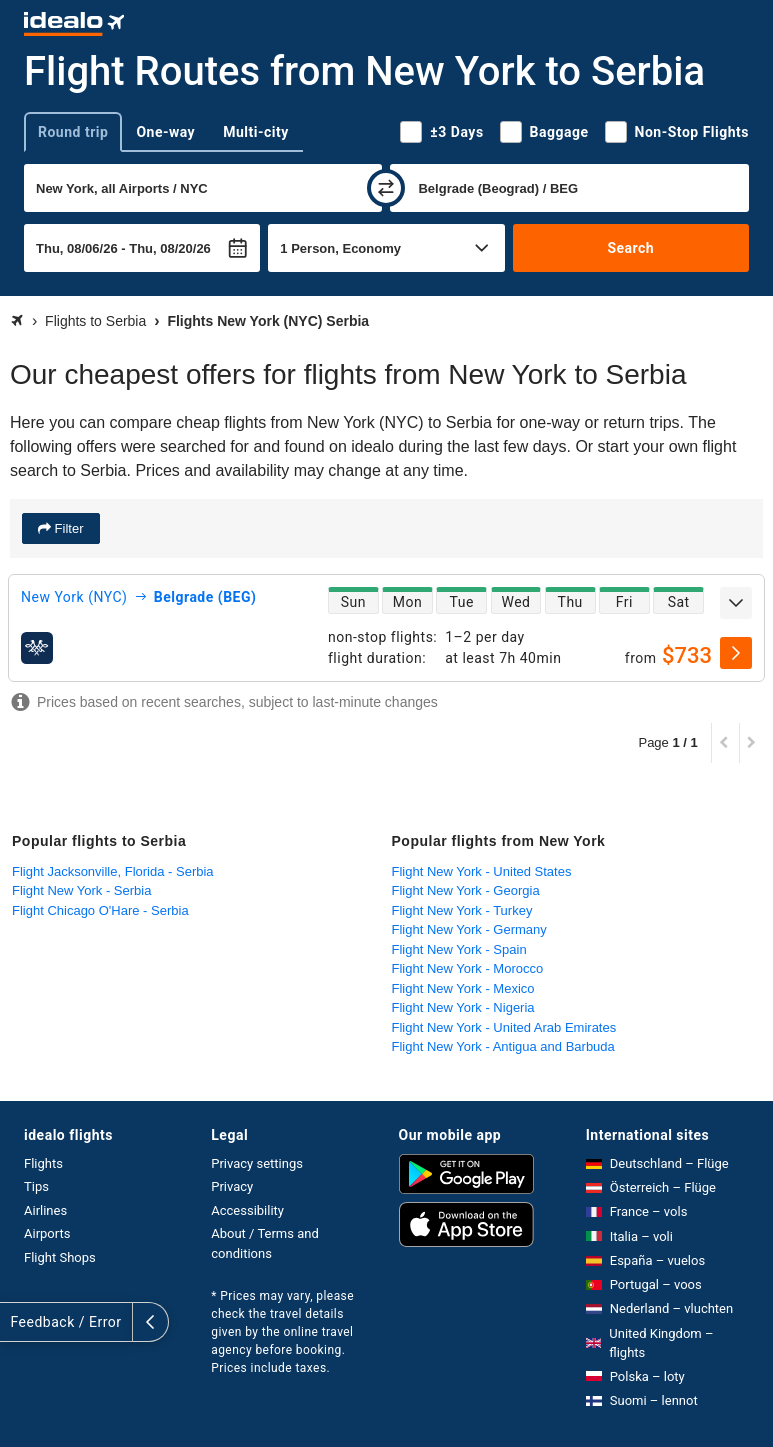 The height and width of the screenshot is (1447, 773). What do you see at coordinates (43, 1163) in the screenshot?
I see `Flights` at bounding box center [43, 1163].